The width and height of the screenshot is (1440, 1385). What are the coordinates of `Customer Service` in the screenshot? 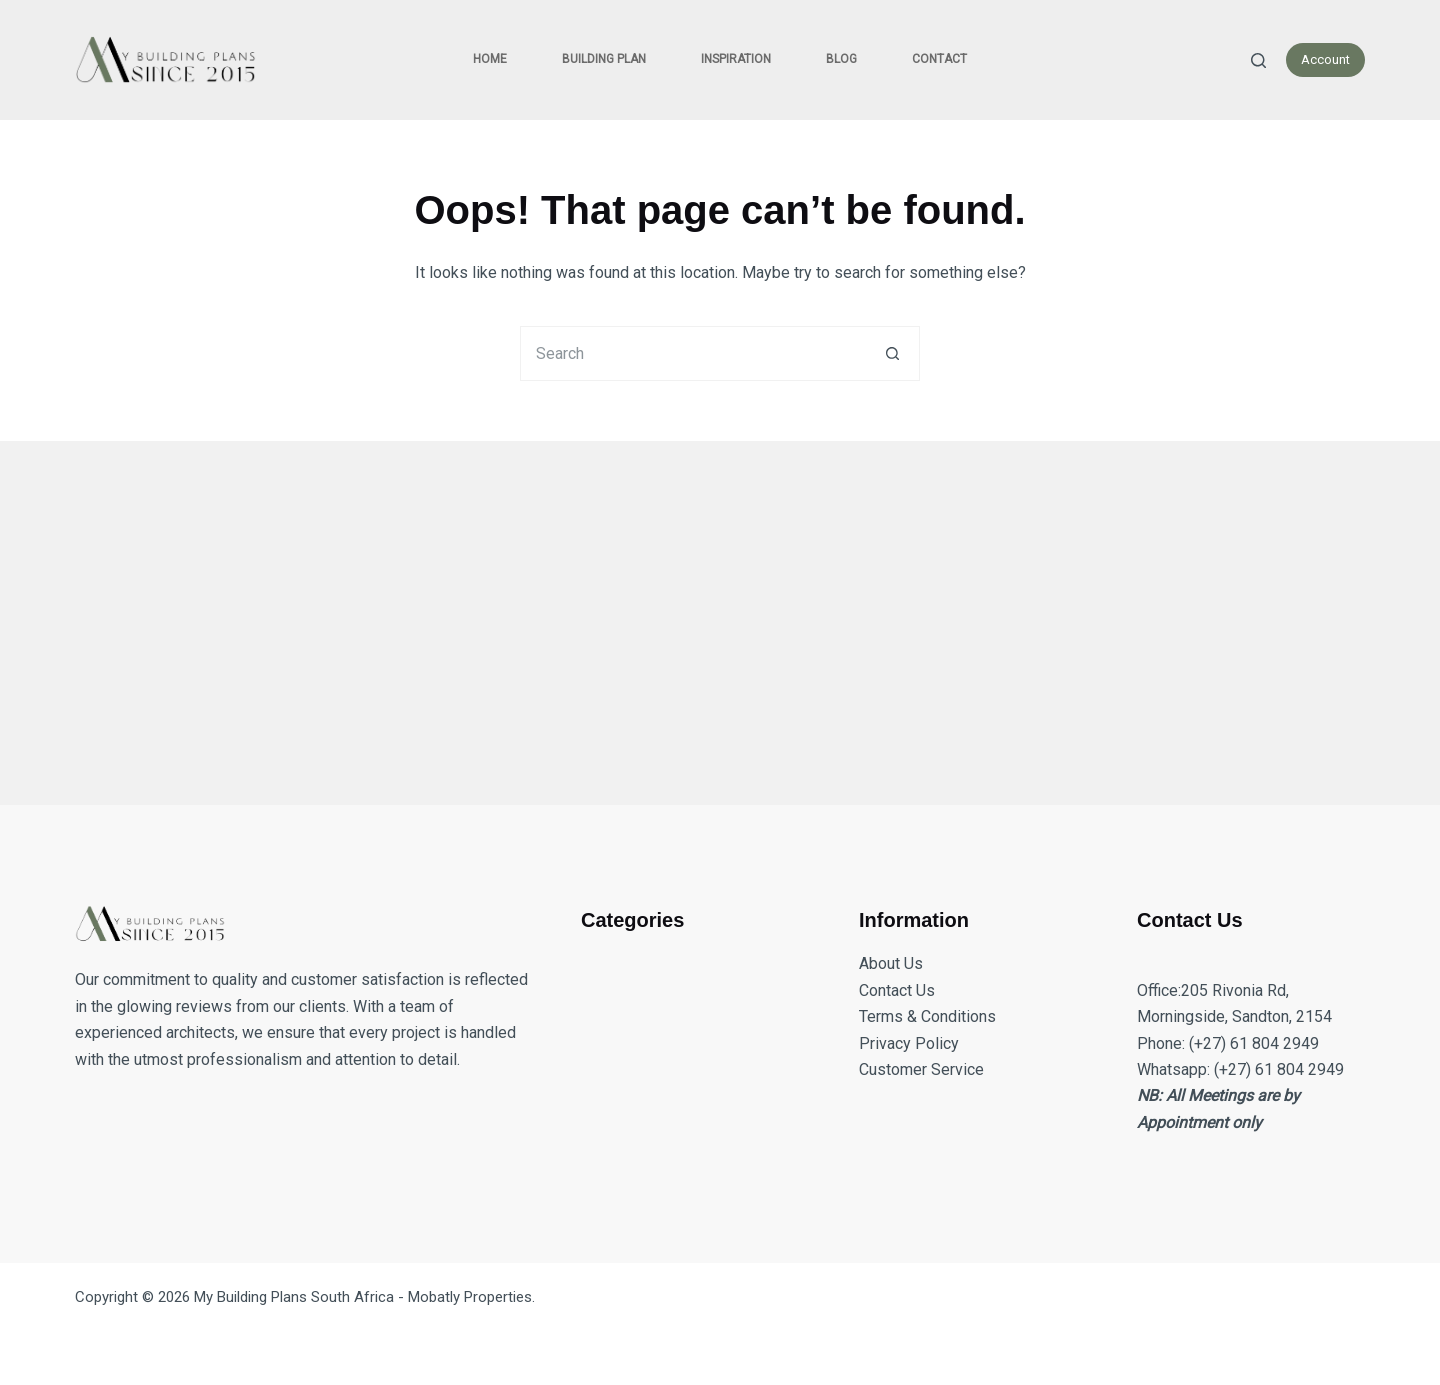 It's located at (921, 1069).